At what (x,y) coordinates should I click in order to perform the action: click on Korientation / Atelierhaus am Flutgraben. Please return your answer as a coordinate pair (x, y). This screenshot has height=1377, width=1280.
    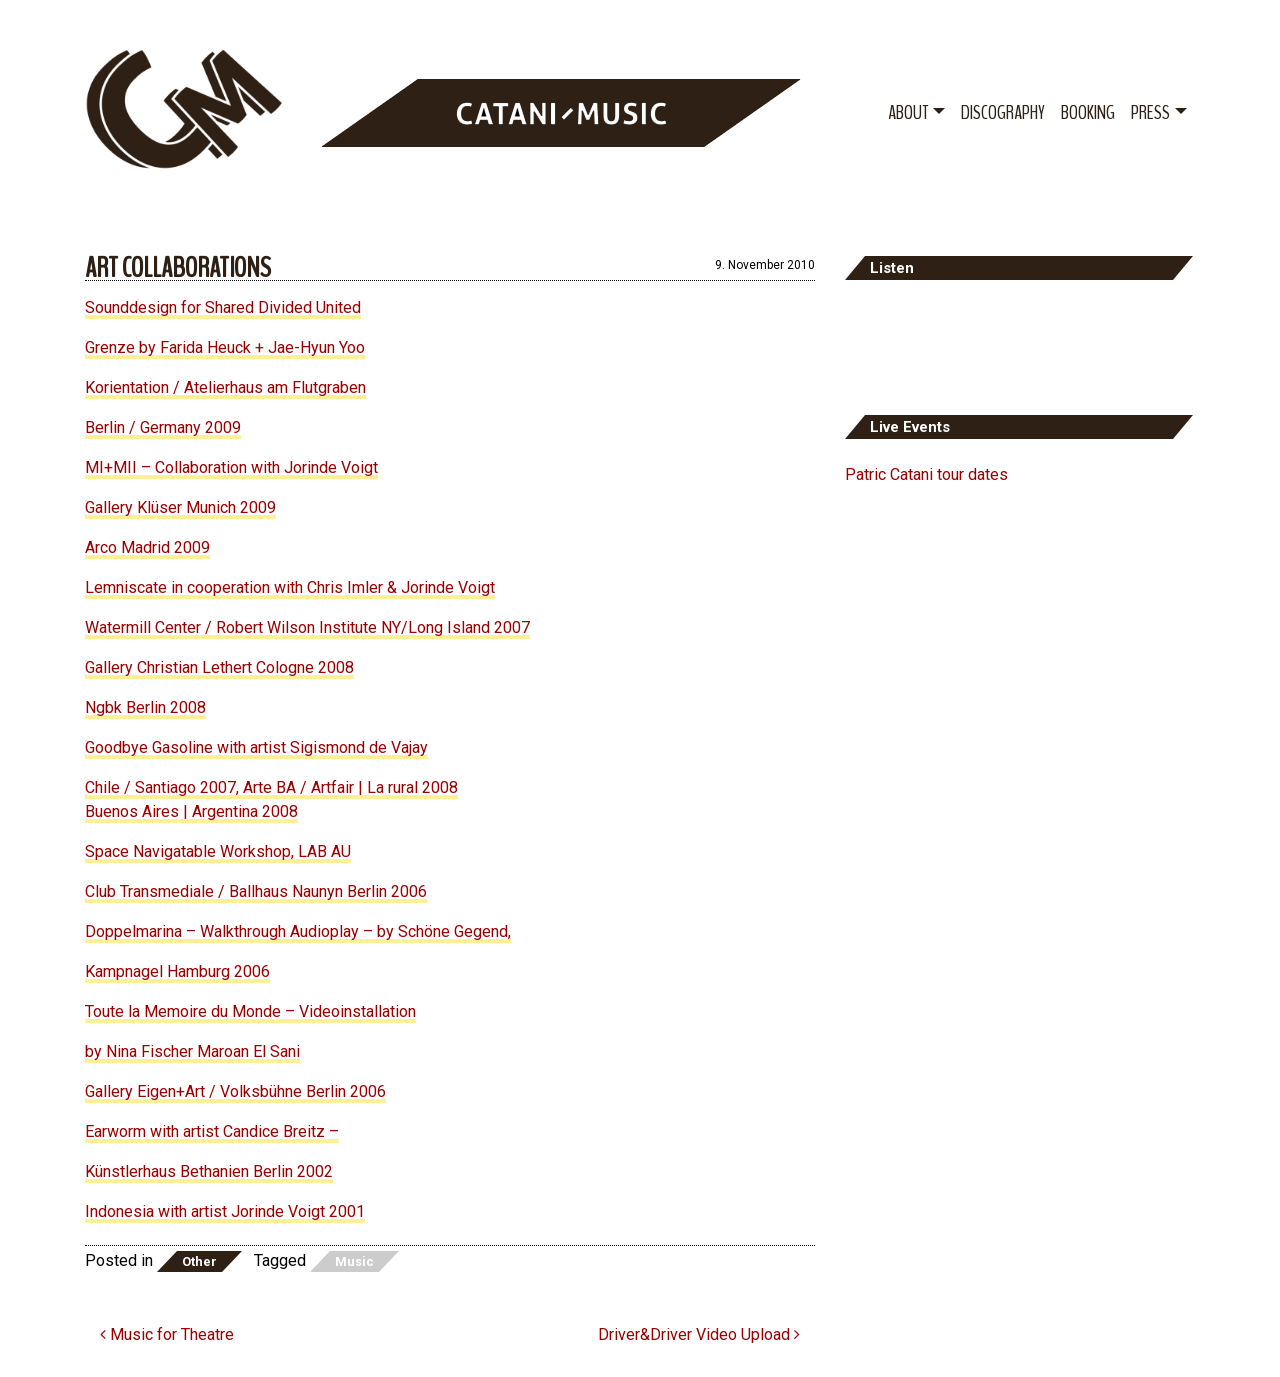
    Looking at the image, I should click on (225, 387).